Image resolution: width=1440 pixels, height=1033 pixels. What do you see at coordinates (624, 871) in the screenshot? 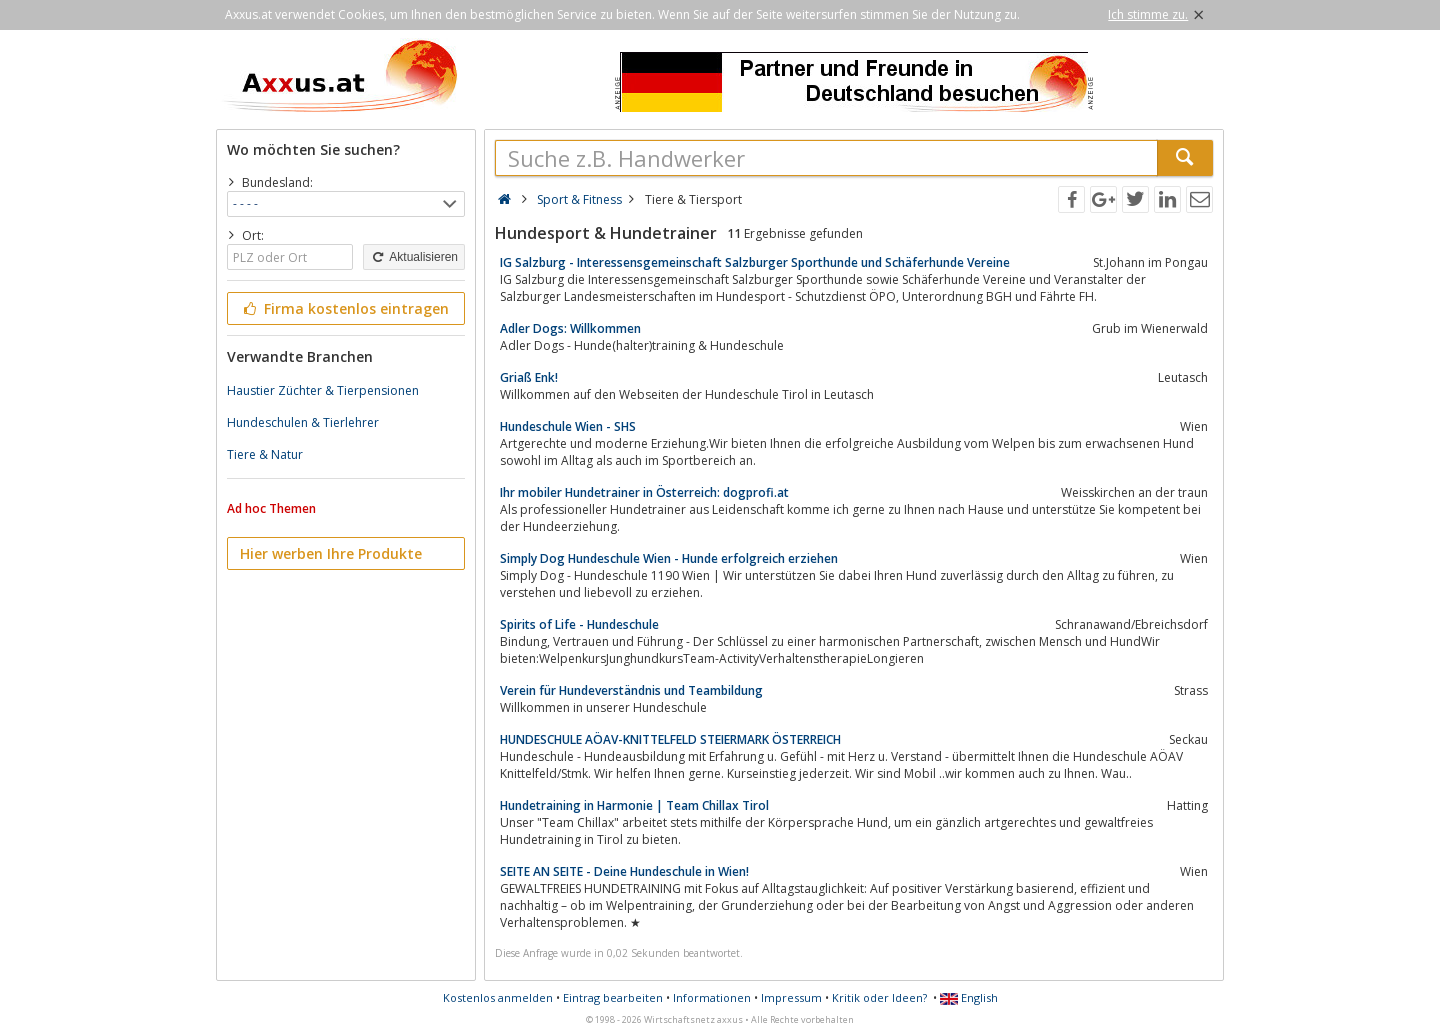
I see `SEITE AN SEITE - Deine Hundeschule in Wien!` at bounding box center [624, 871].